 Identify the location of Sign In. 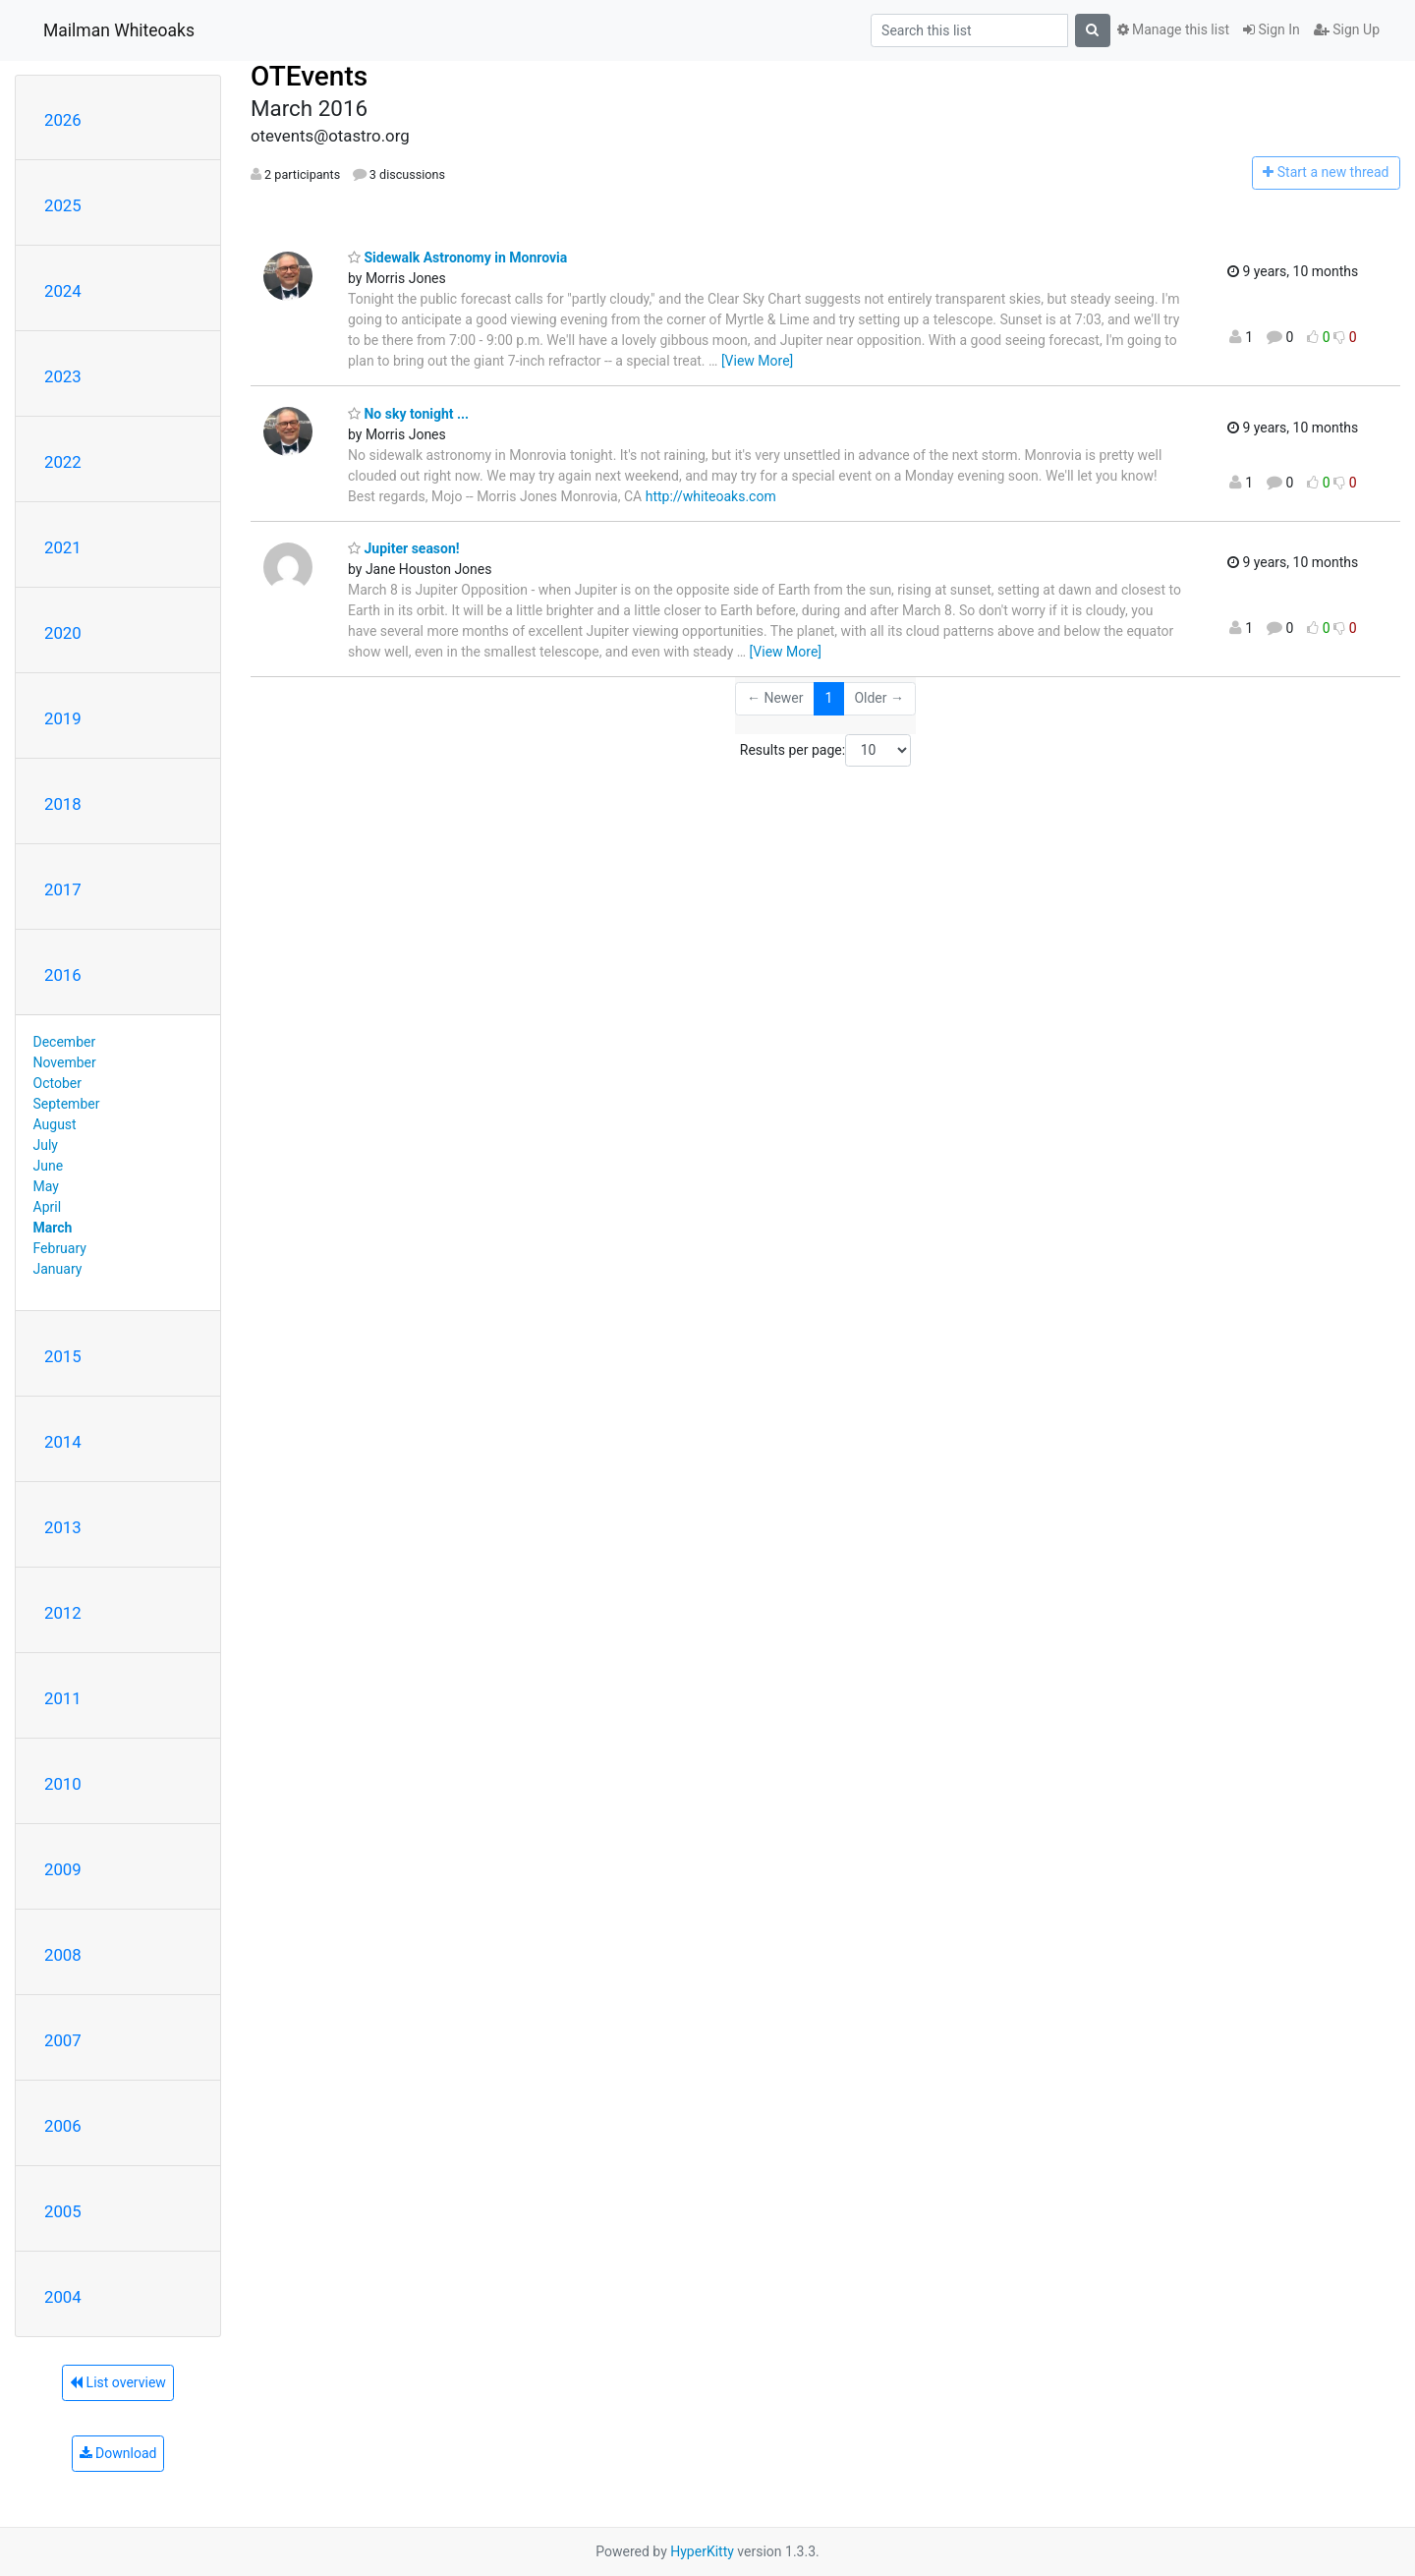
(1271, 29).